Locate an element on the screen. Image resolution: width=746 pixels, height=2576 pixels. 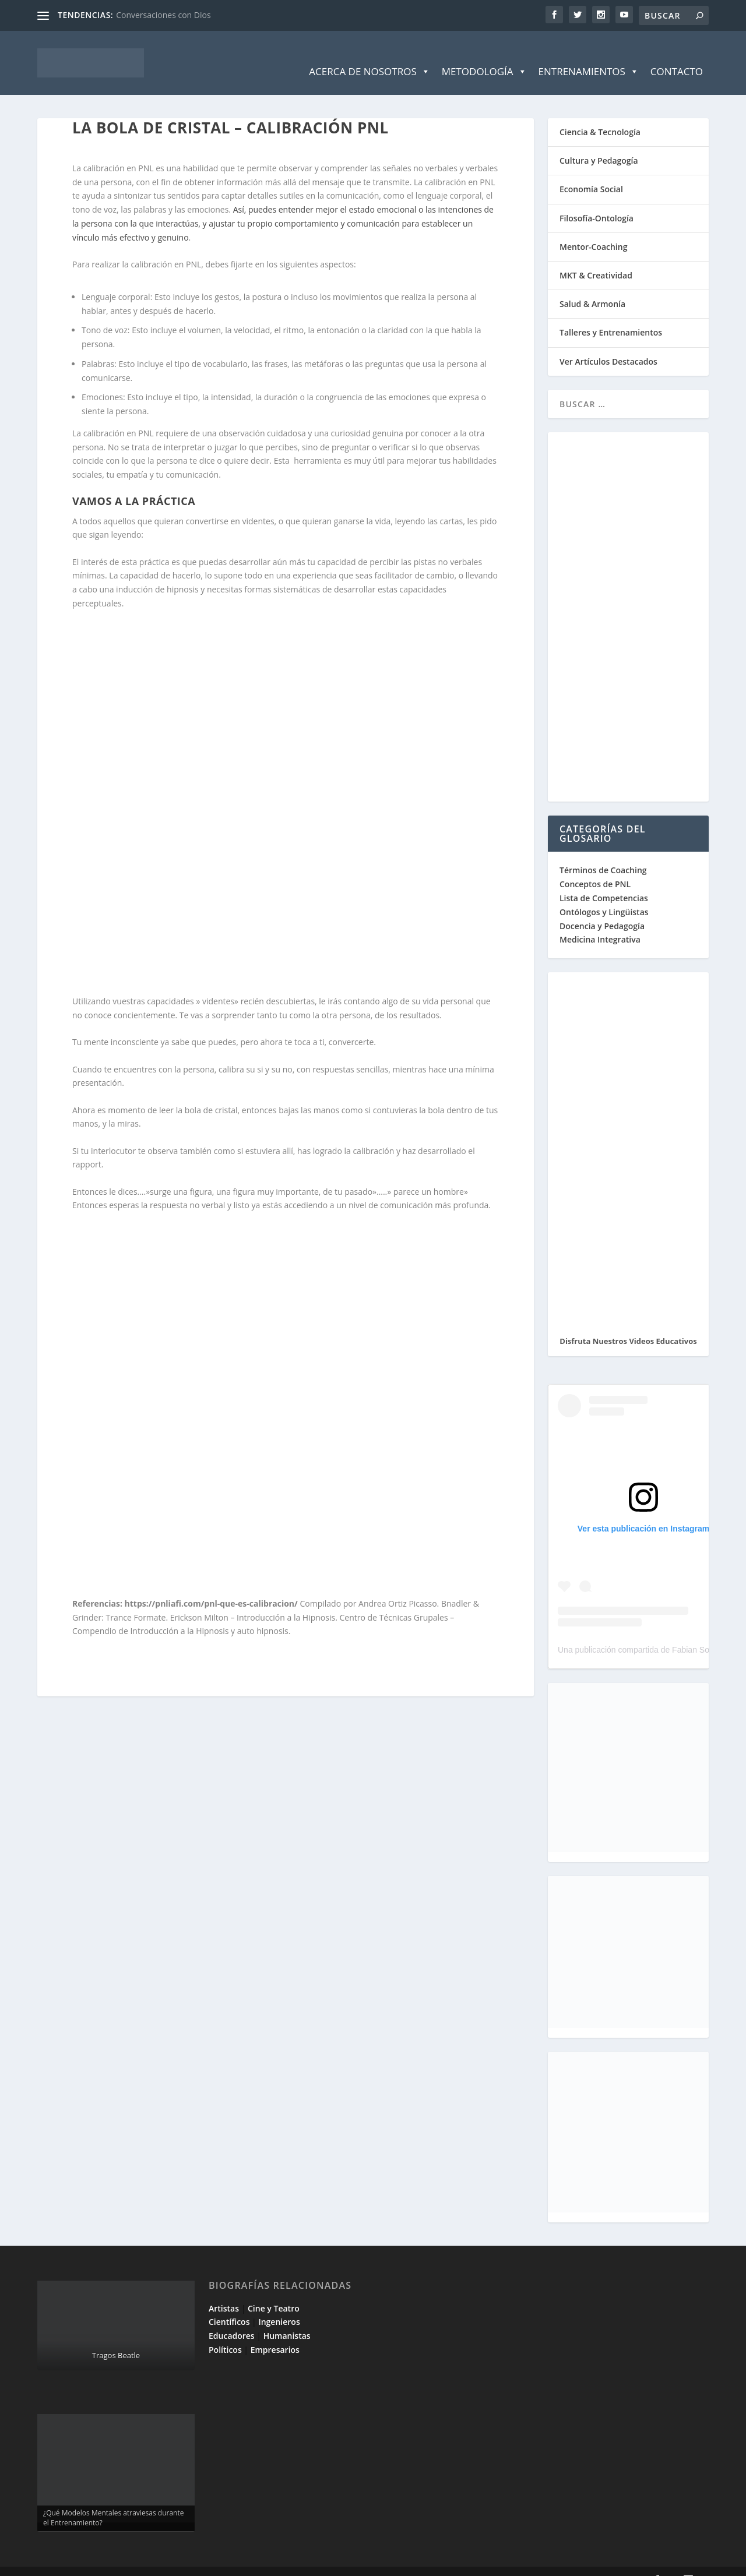
MKT & Creatividad is located at coordinates (596, 257).